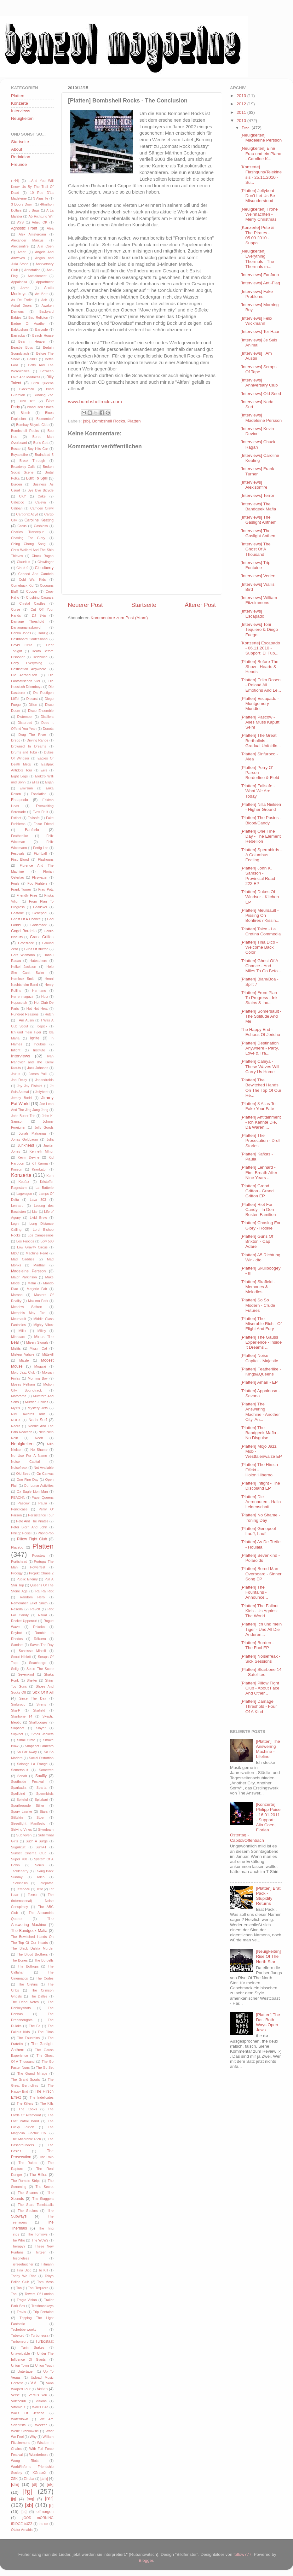 The height and width of the screenshot is (2576, 293). I want to click on [Platten] Nilla Nielsen - Higher Ground, so click(261, 807).